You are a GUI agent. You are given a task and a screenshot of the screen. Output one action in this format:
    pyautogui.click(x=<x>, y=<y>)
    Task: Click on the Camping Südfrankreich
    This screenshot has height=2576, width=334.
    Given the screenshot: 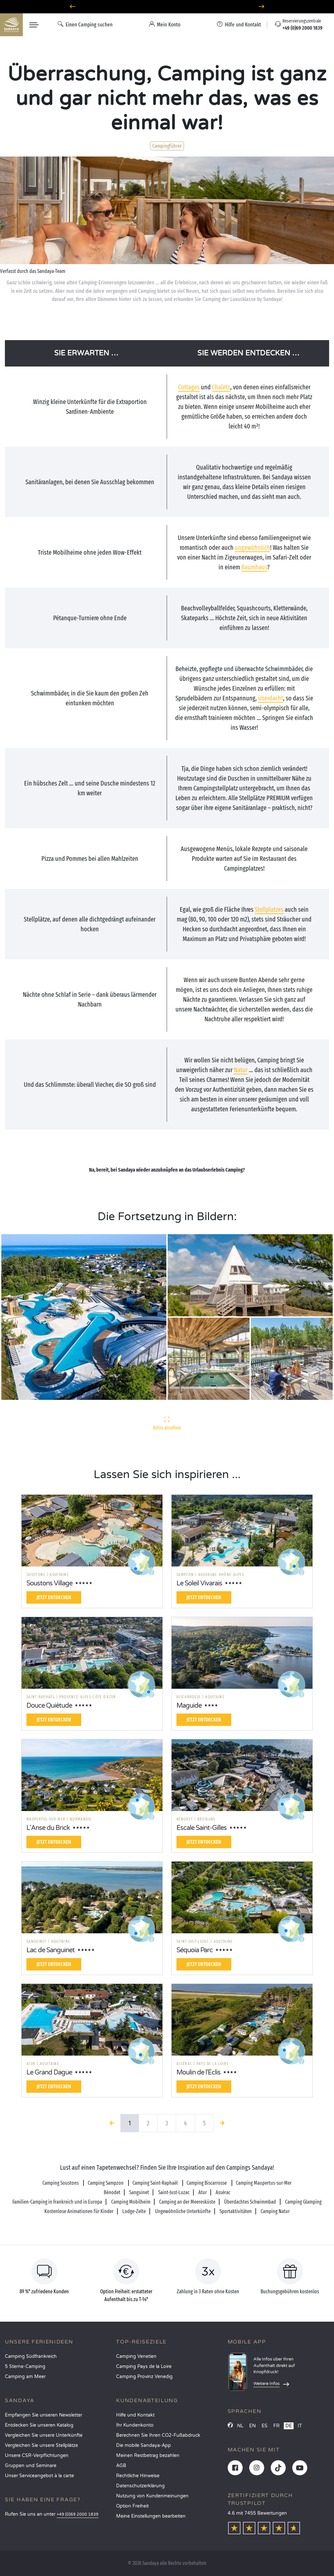 What is the action you would take?
    pyautogui.click(x=31, y=2356)
    